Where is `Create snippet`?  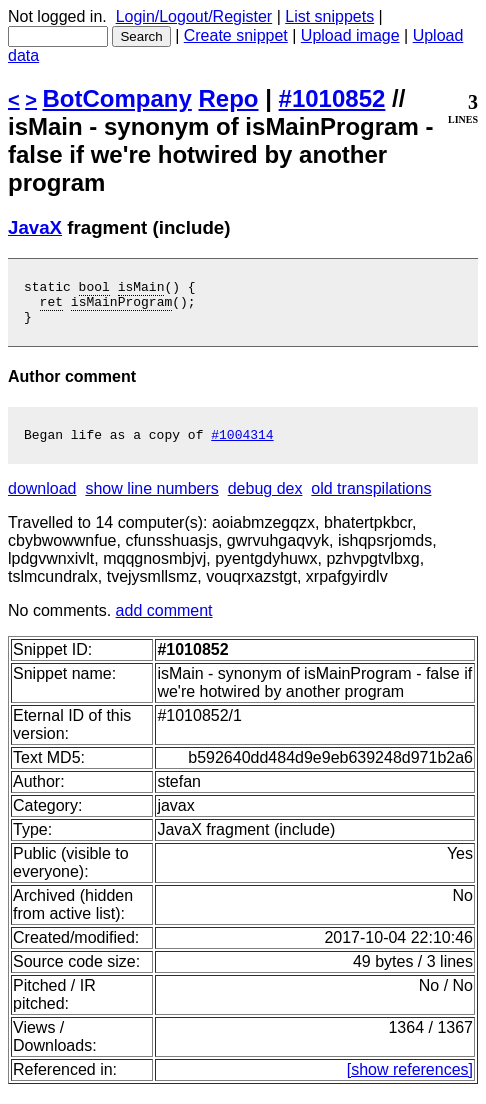 Create snippet is located at coordinates (236, 35).